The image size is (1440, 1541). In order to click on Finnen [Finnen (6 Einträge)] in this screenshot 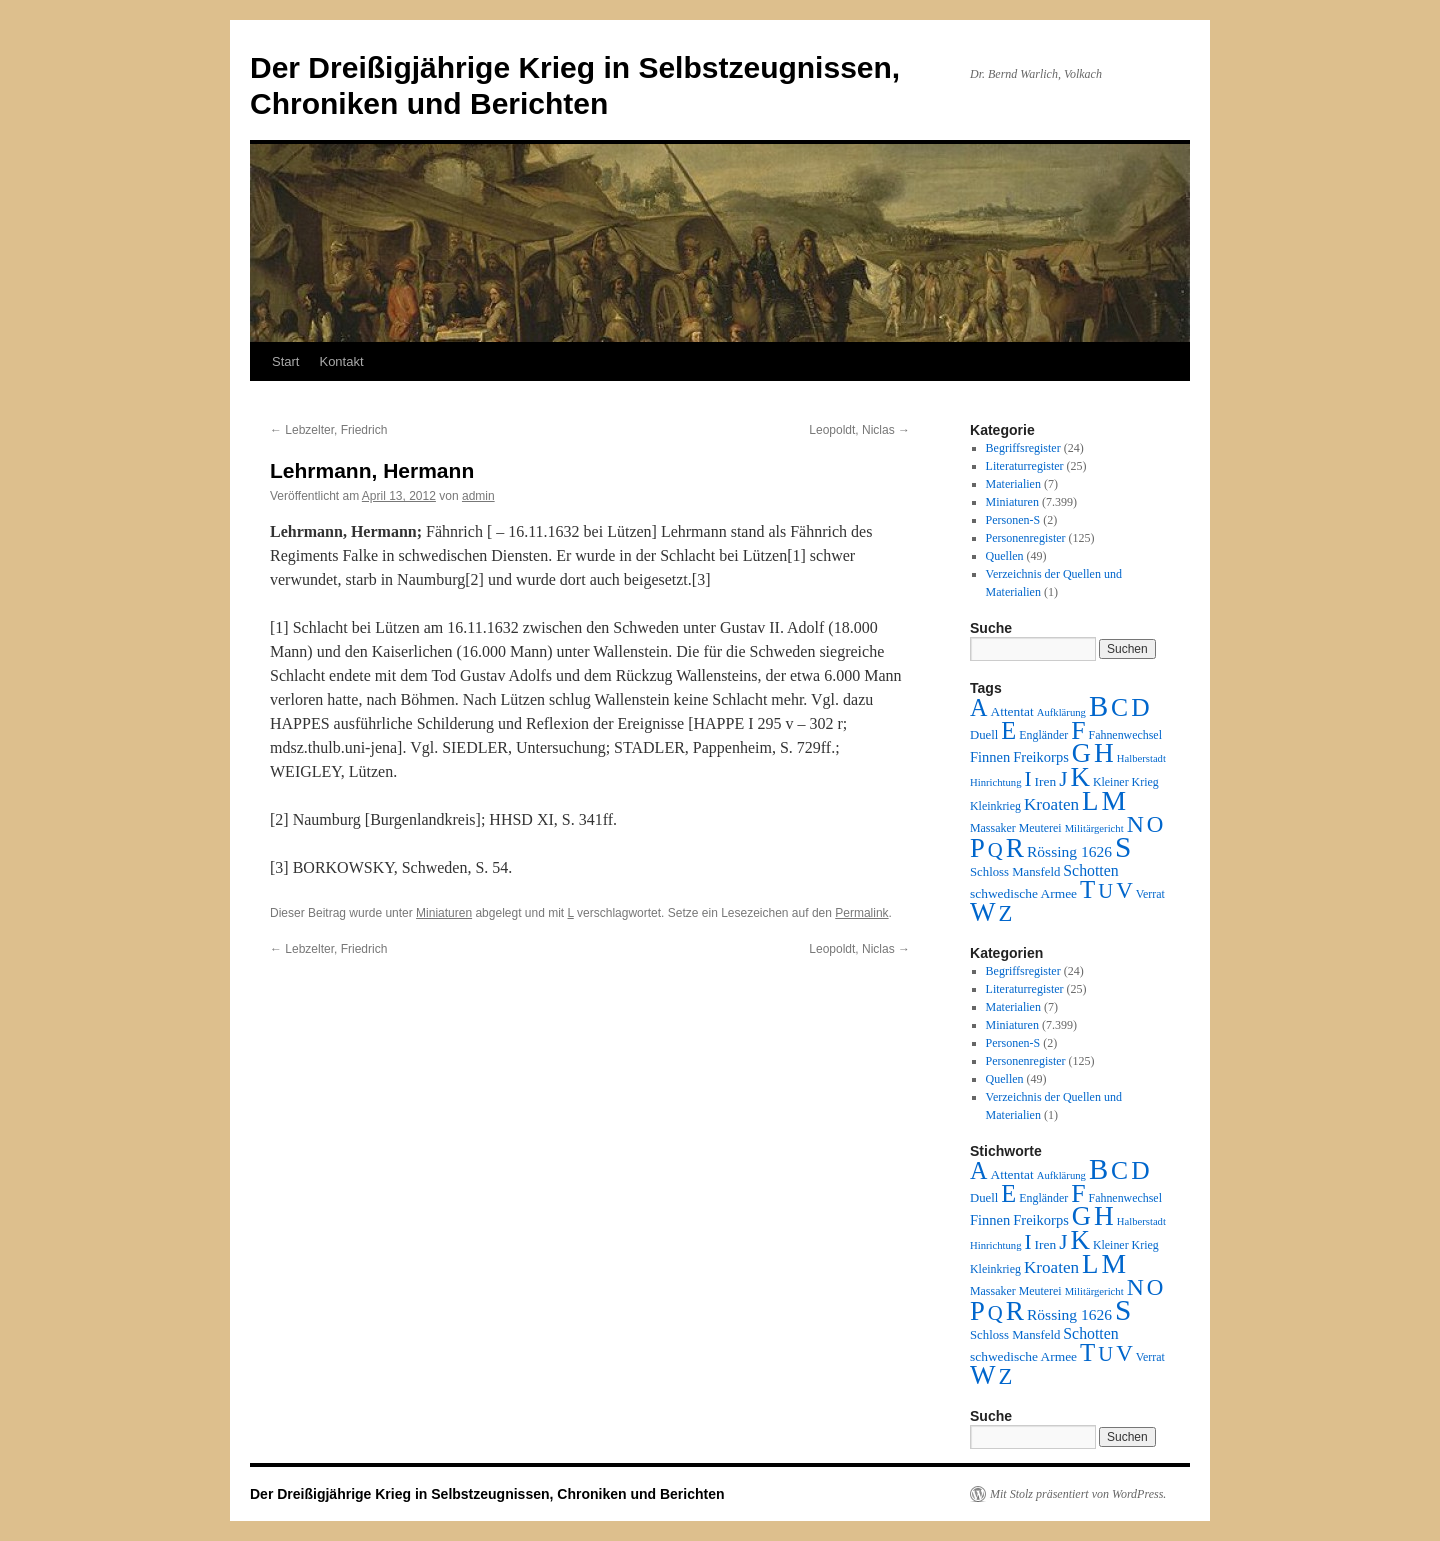, I will do `click(990, 757)`.